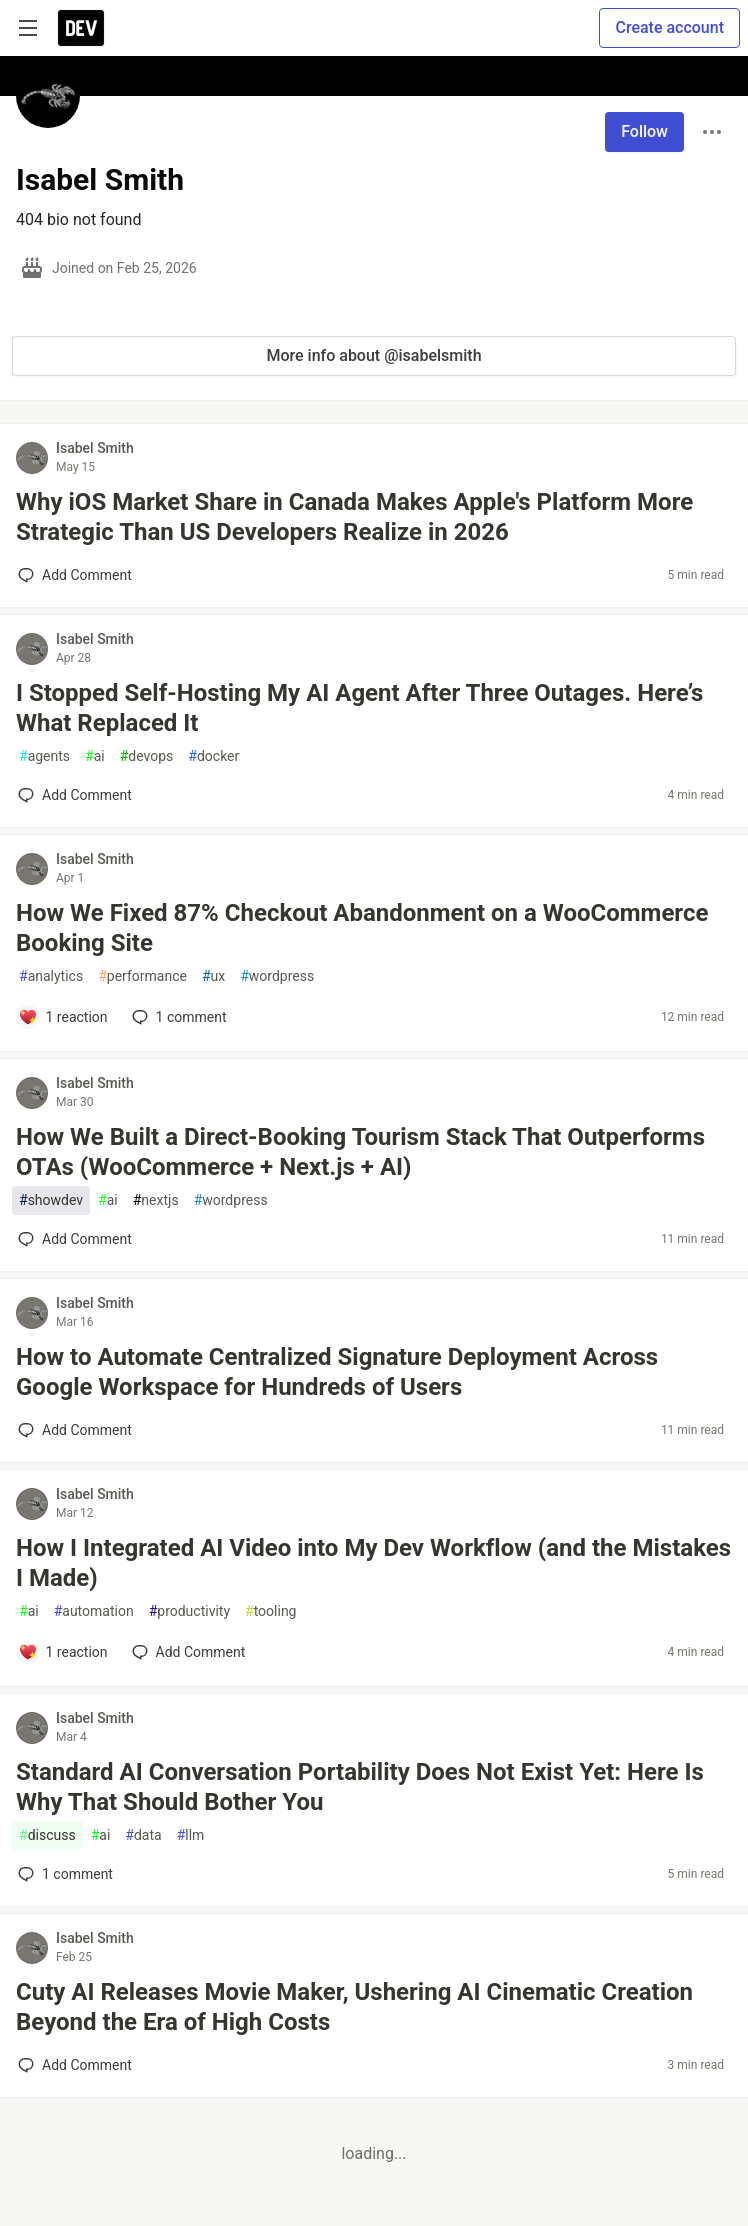 This screenshot has height=2226, width=748. I want to click on 1 [Add a comment to post - Standard AI Conversation Portability Does Not Exist Yet: Here Is Why That Should Bother You], so click(63, 1874).